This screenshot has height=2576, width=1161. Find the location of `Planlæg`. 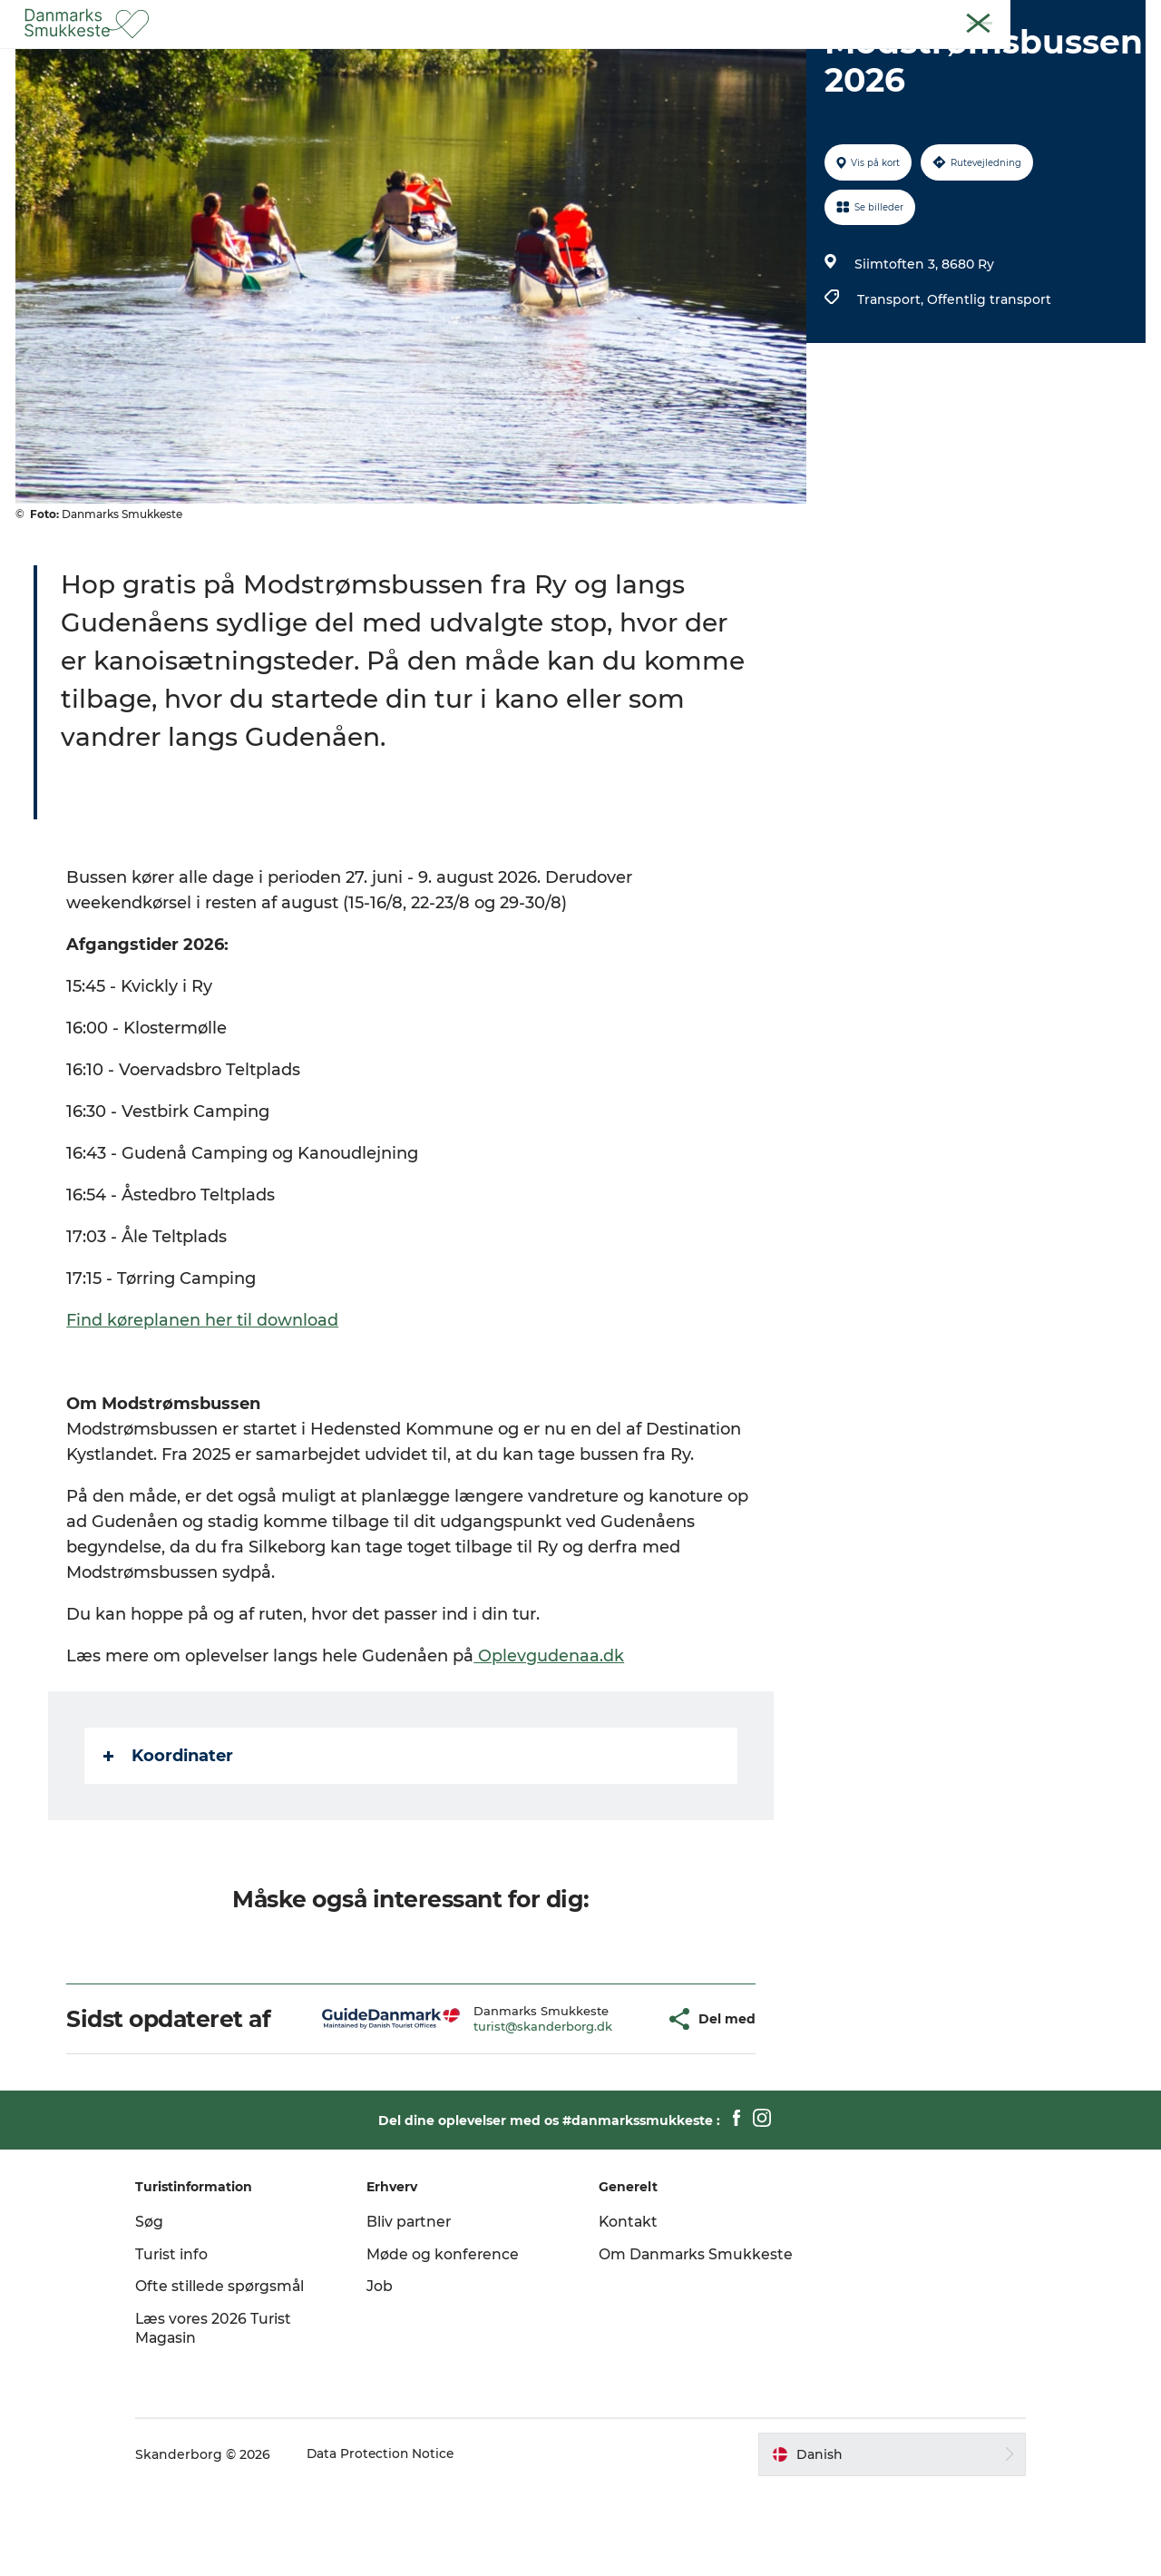

Planlæg is located at coordinates (848, 58).